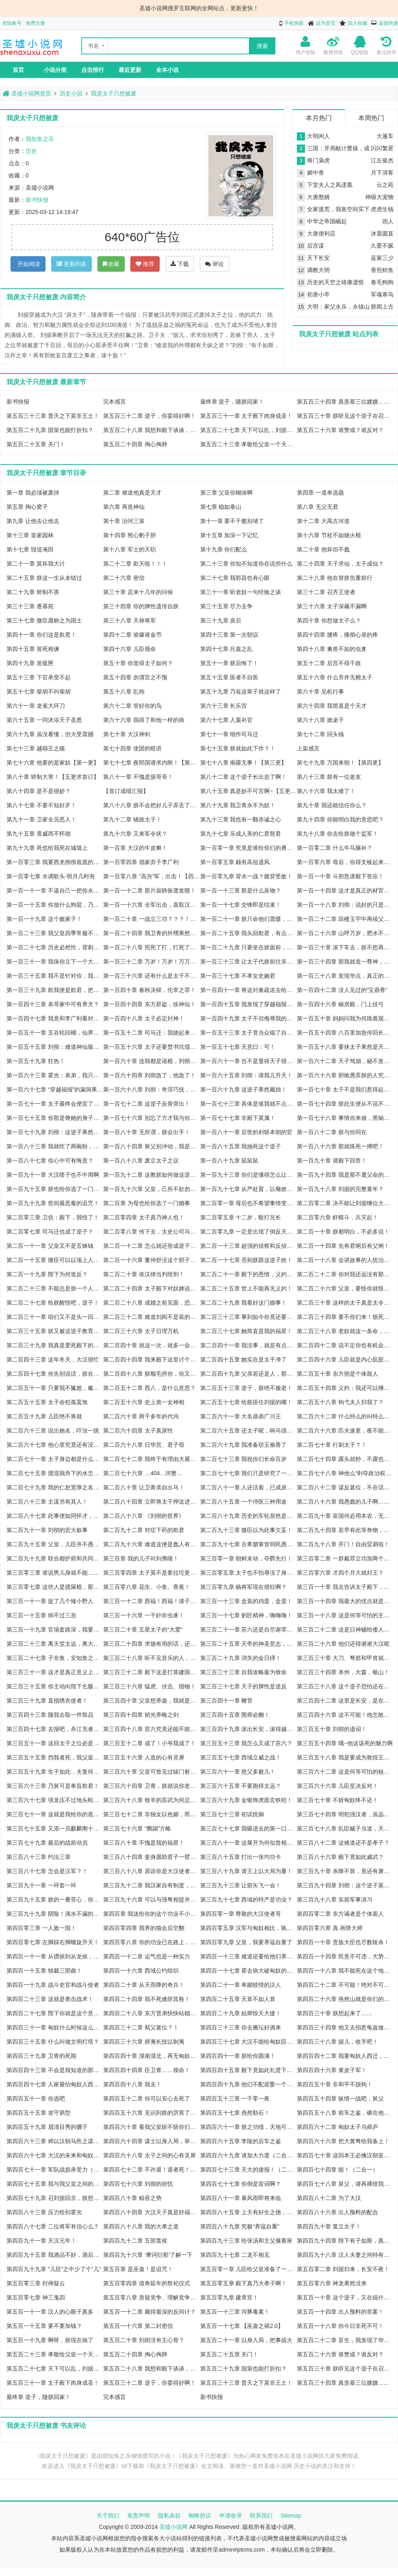  Describe the element at coordinates (151, 1544) in the screenshot. I see `第二百九十六章 难道这便是蠢人有蠢福？` at that location.